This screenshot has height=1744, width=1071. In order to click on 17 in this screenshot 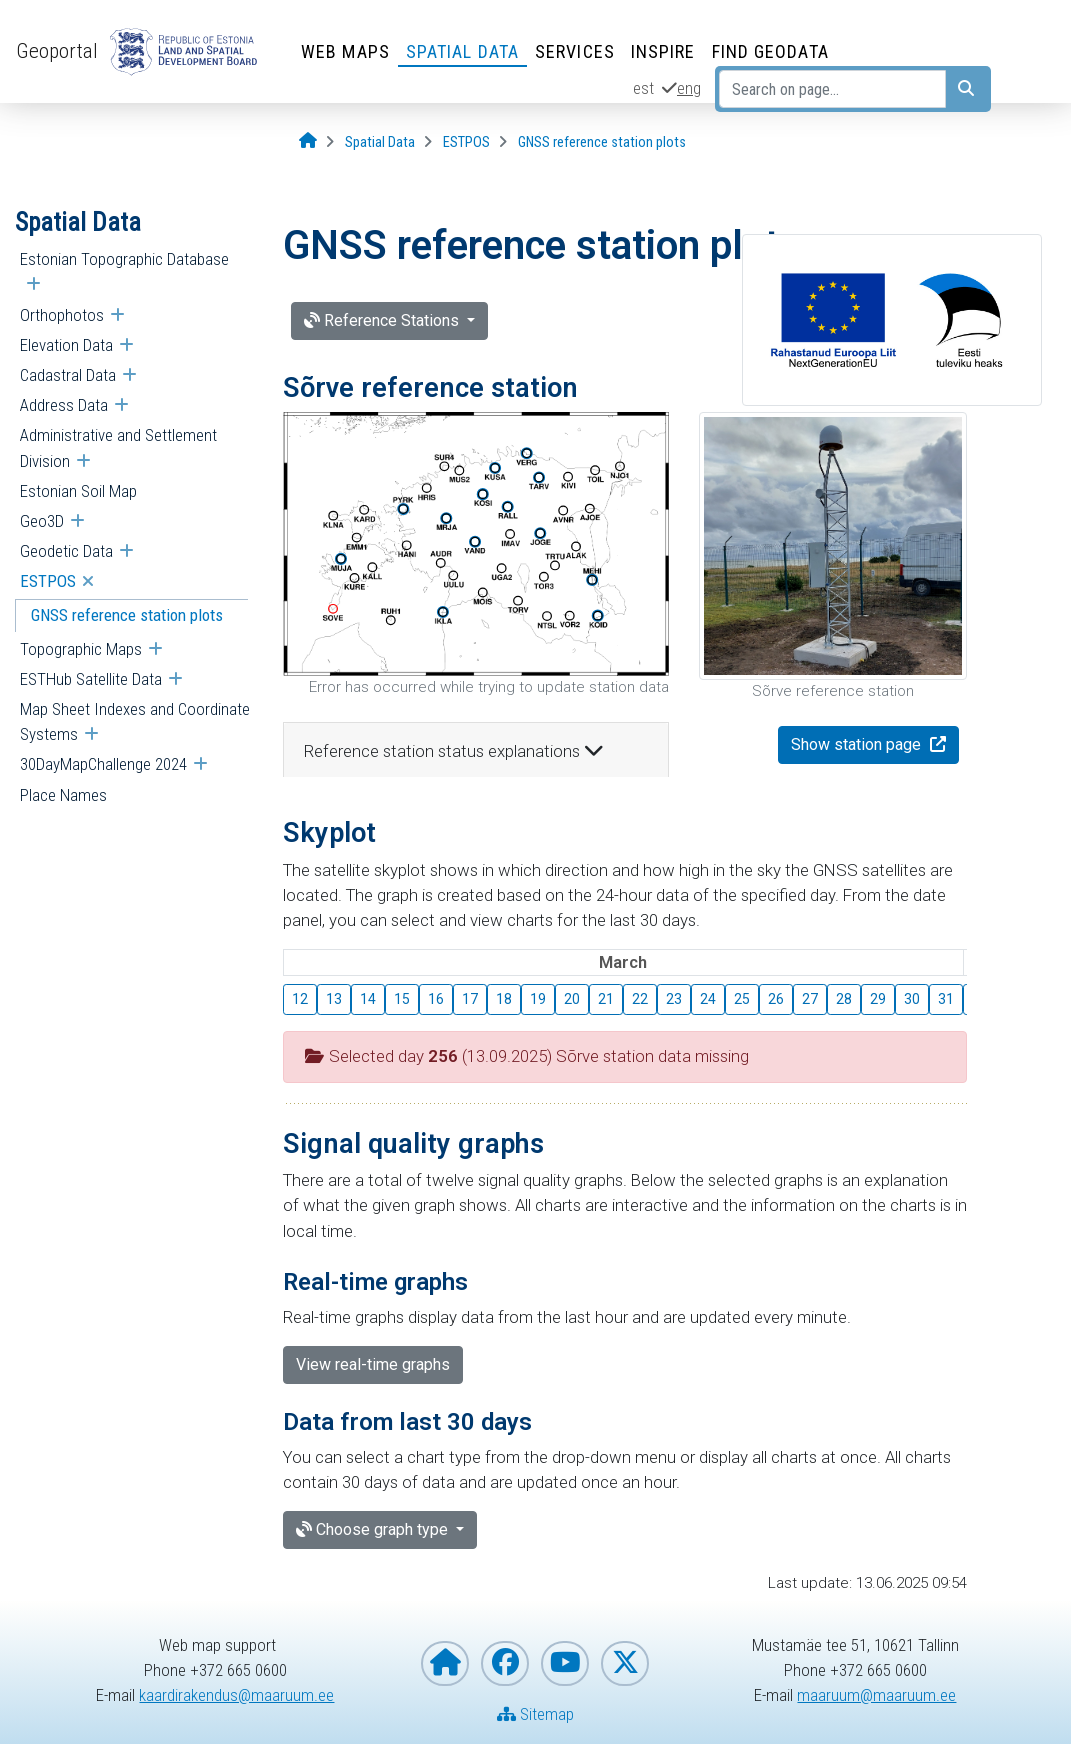, I will do `click(470, 999)`.